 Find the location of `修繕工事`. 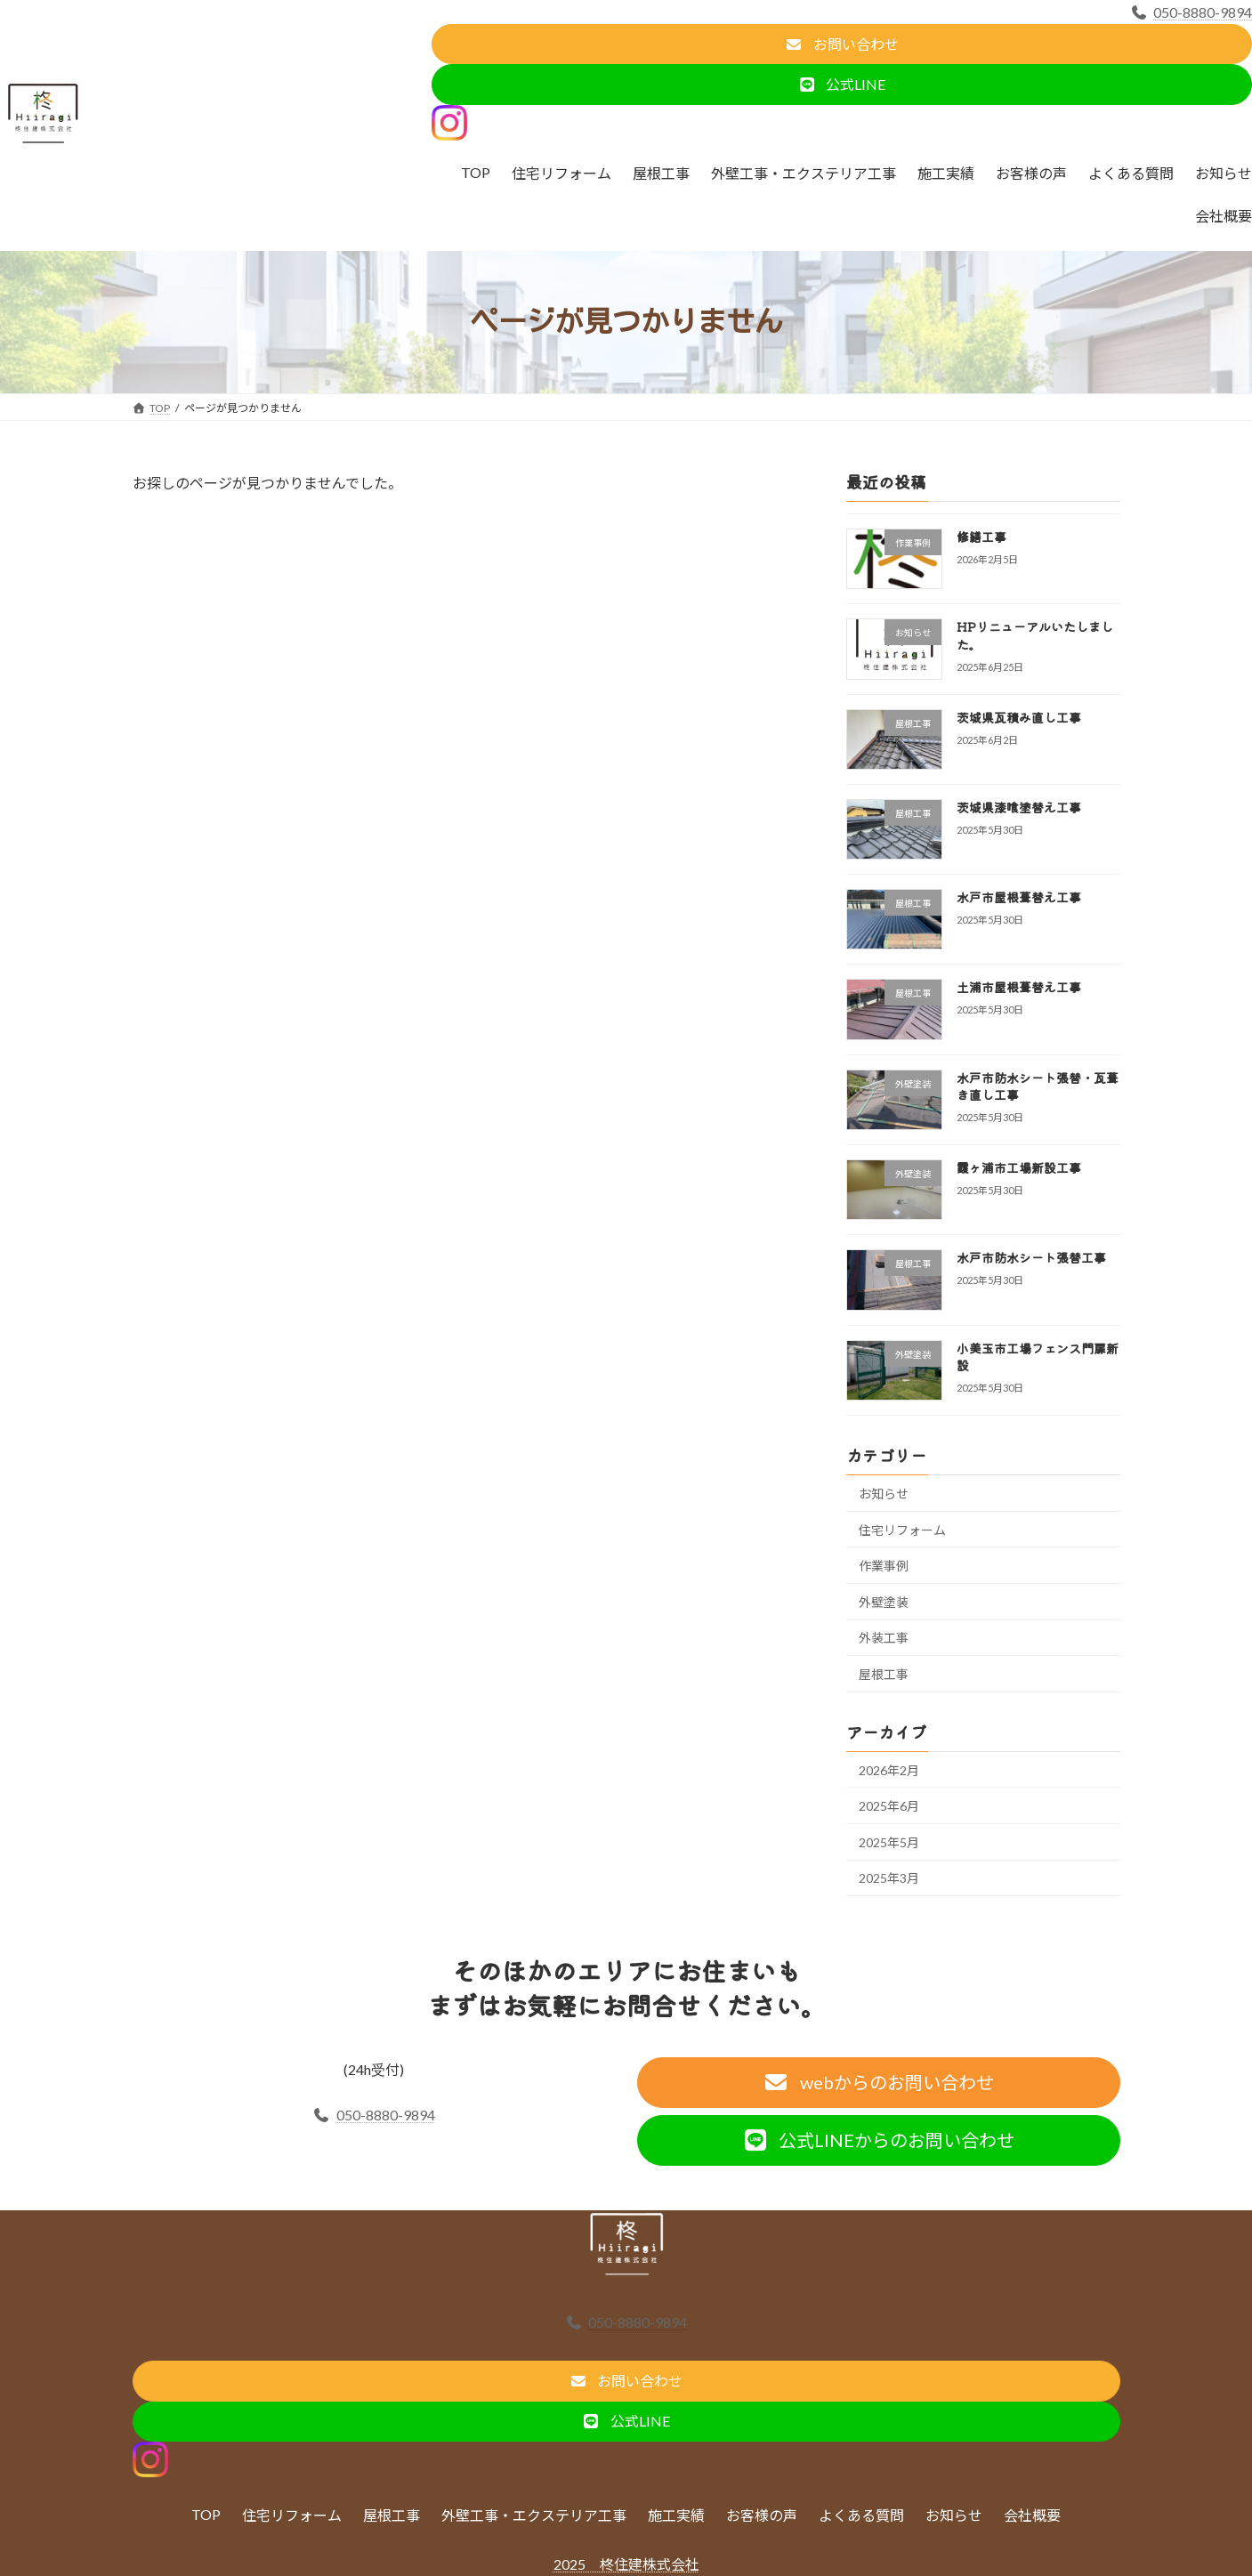

修繕工事 is located at coordinates (981, 536).